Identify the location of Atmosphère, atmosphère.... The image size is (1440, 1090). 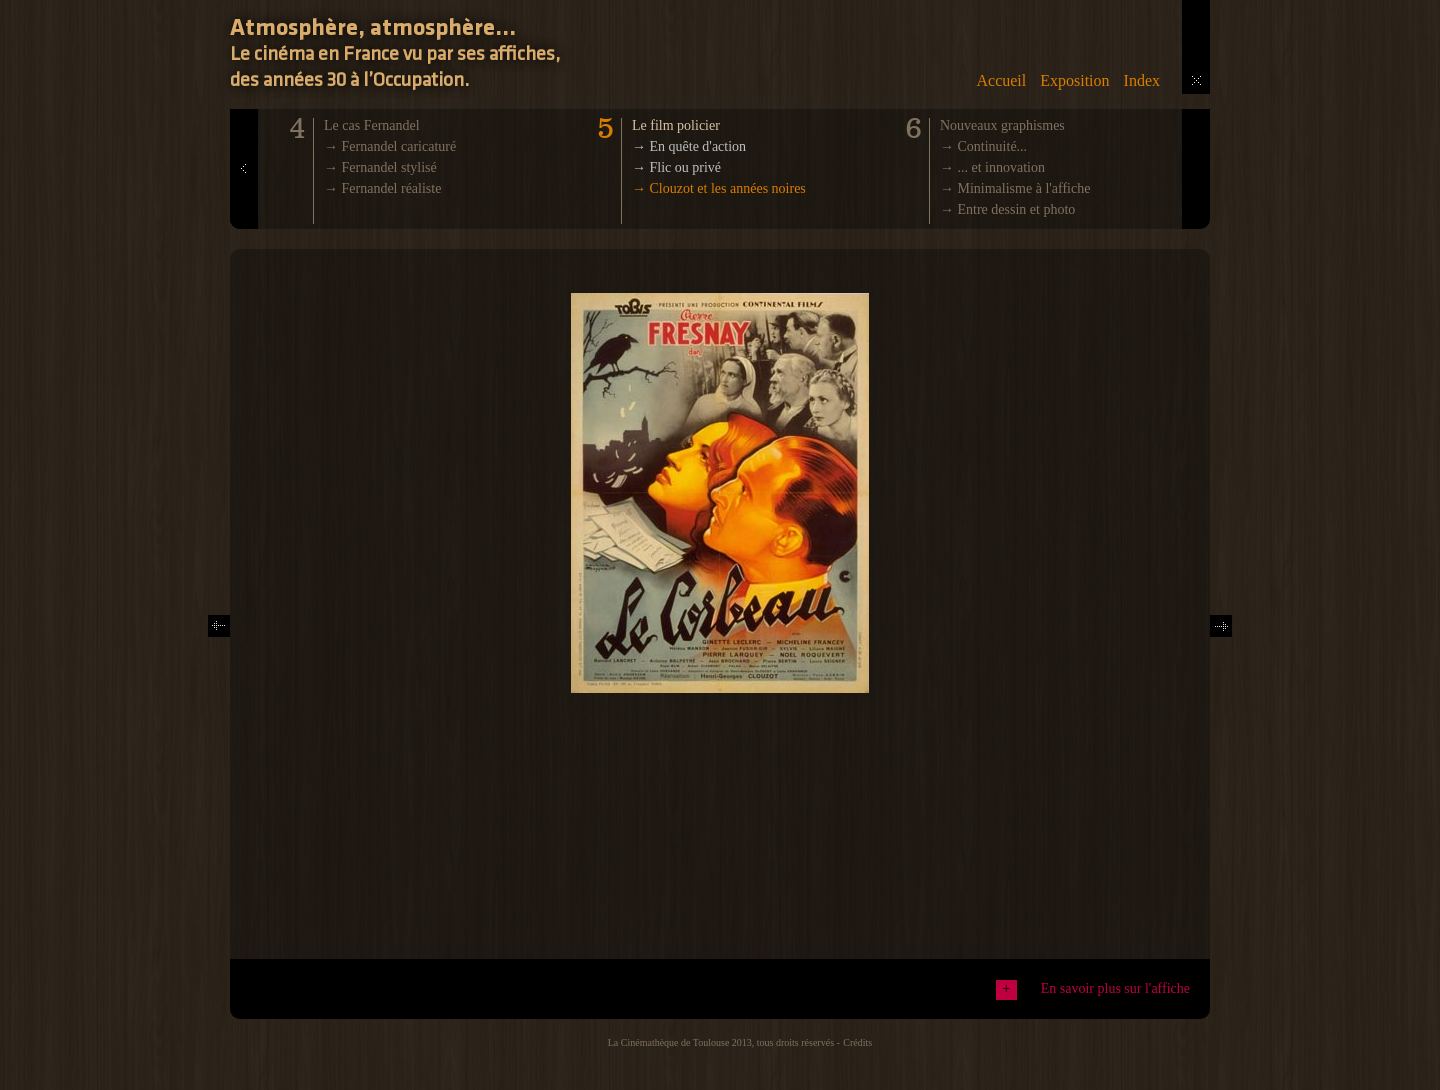
(373, 29).